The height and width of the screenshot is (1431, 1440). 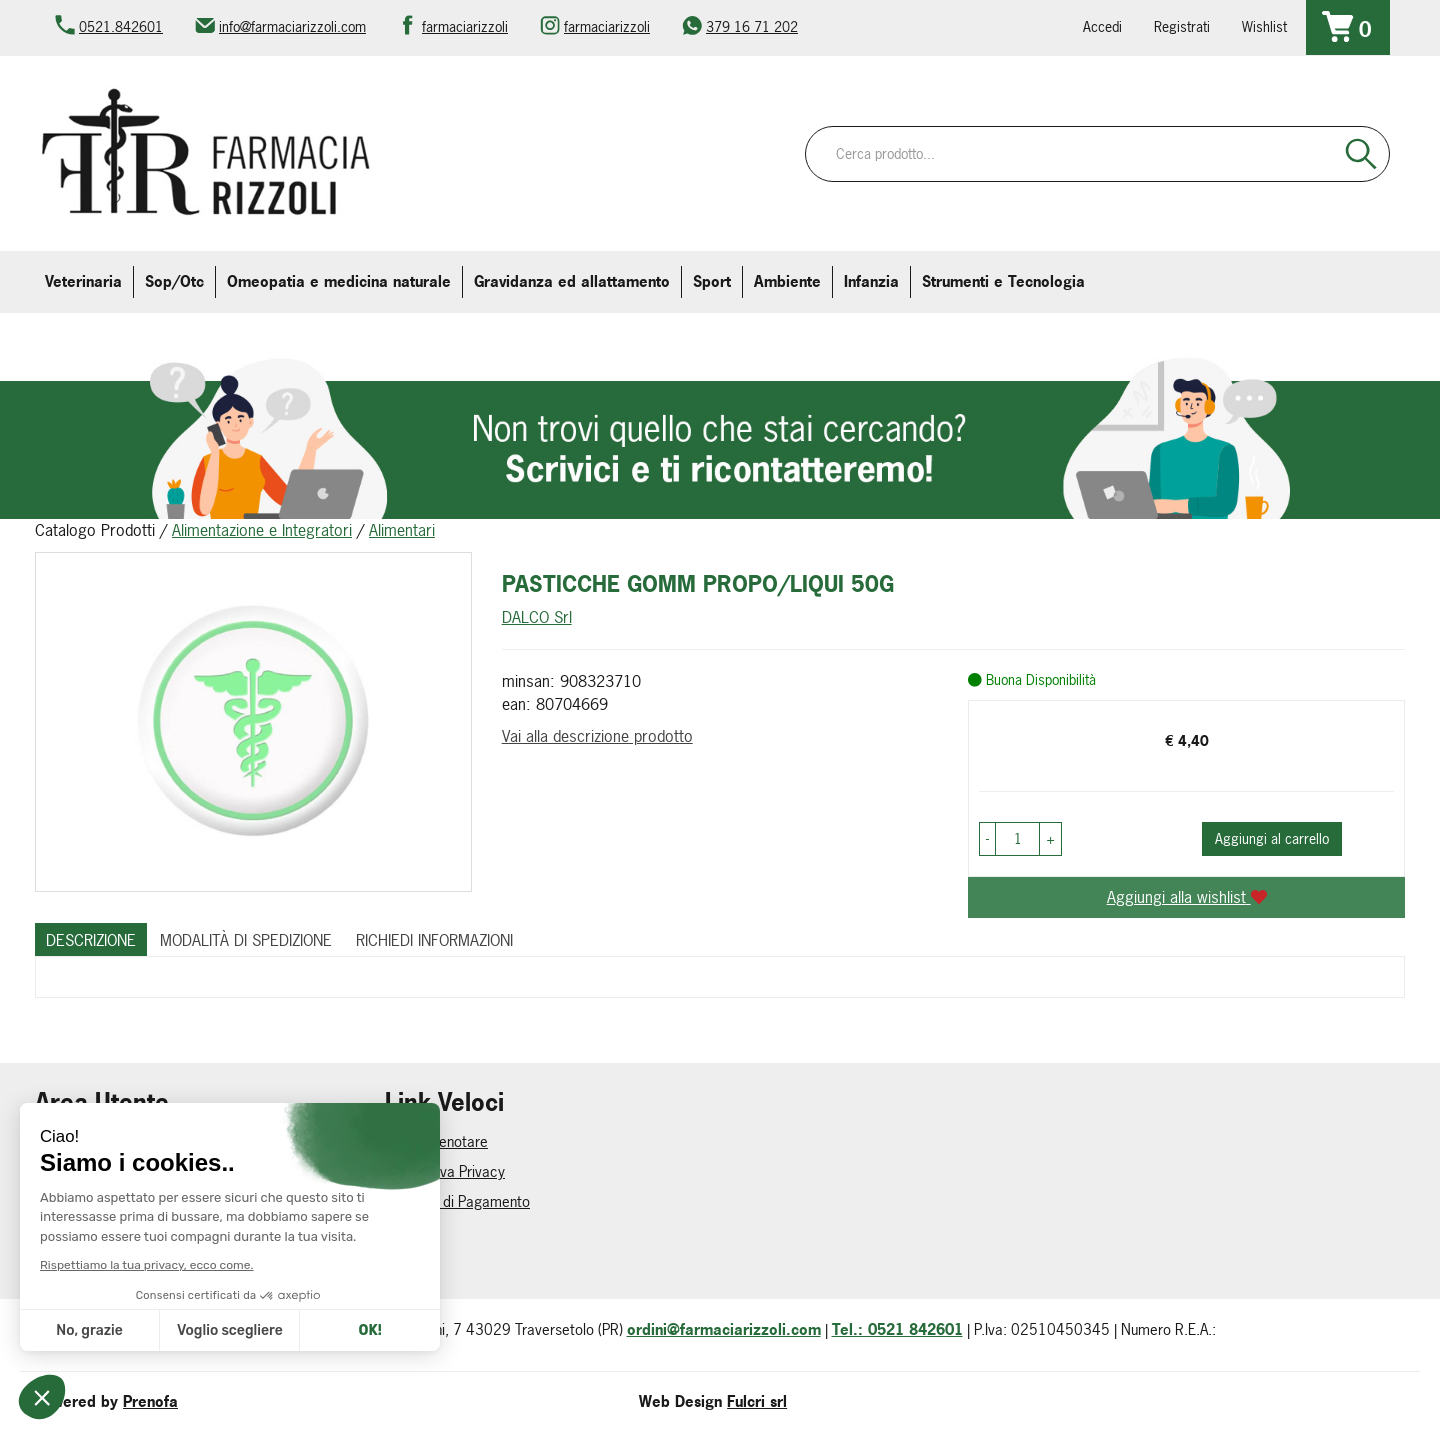 I want to click on Sop/Otc, so click(x=174, y=281).